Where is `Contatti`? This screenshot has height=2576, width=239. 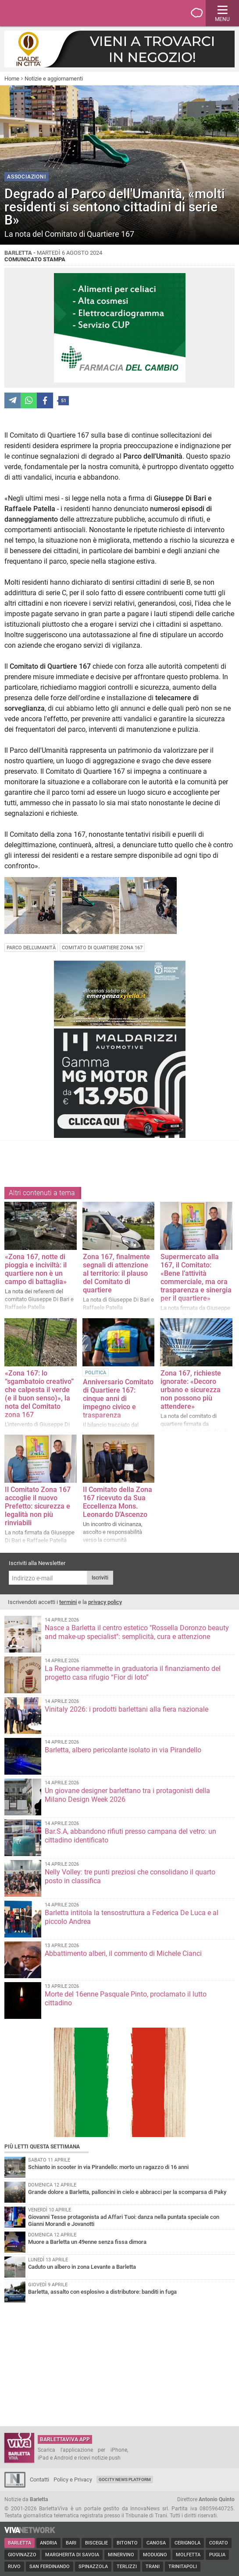
Contatti is located at coordinates (39, 2479).